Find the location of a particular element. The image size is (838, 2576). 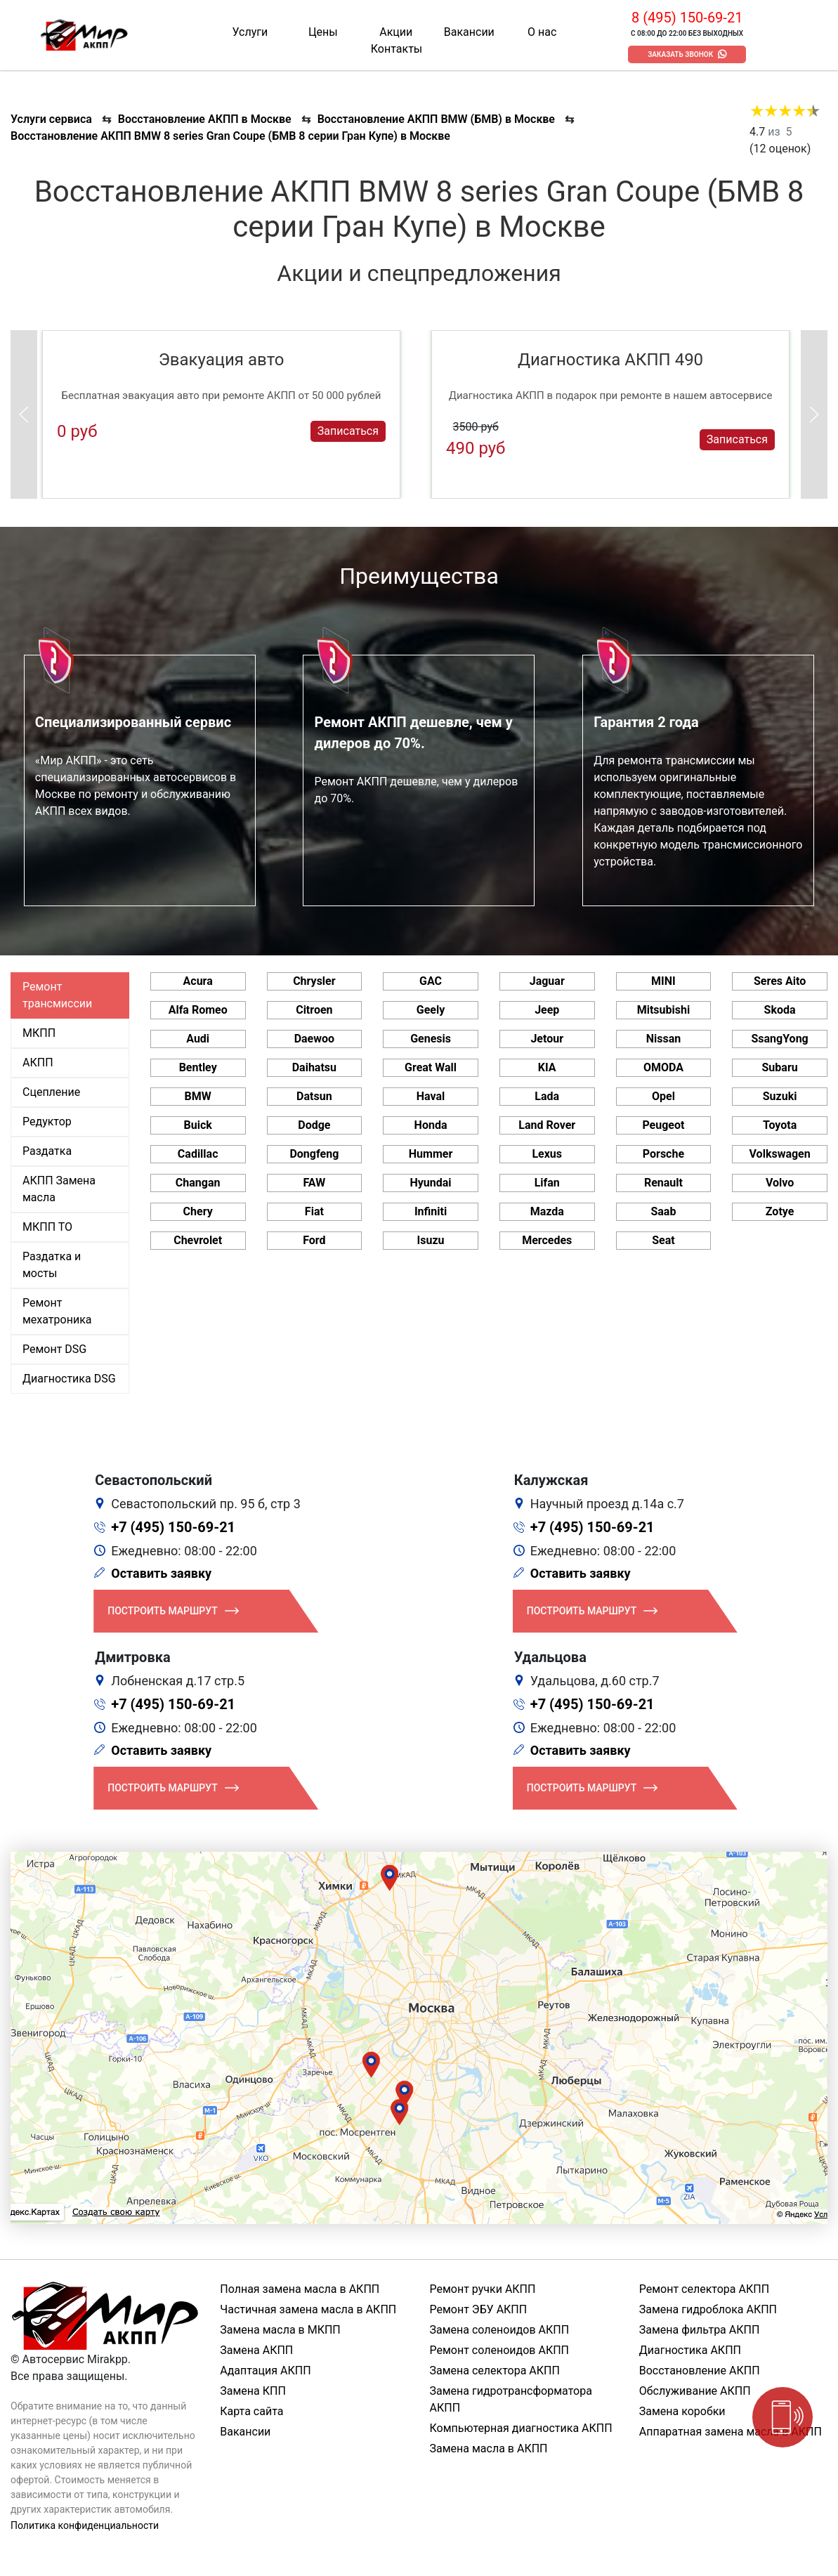

Renault is located at coordinates (663, 1182).